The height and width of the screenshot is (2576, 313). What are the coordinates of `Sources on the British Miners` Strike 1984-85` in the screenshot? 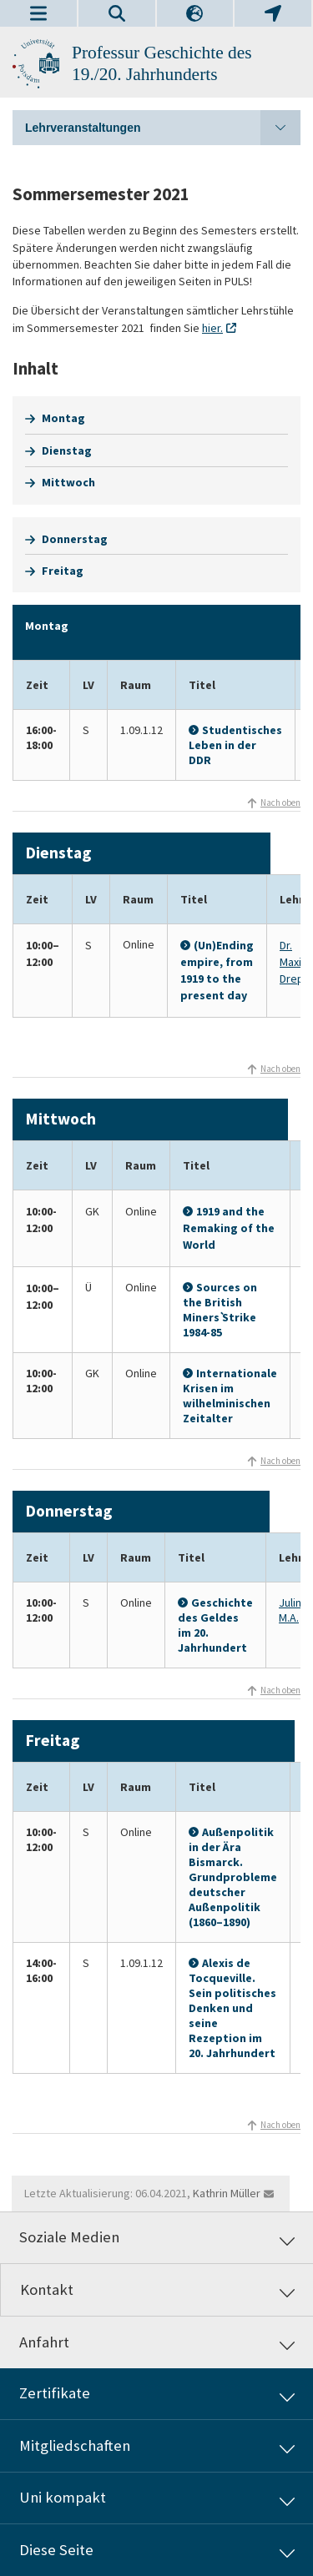 It's located at (220, 1310).